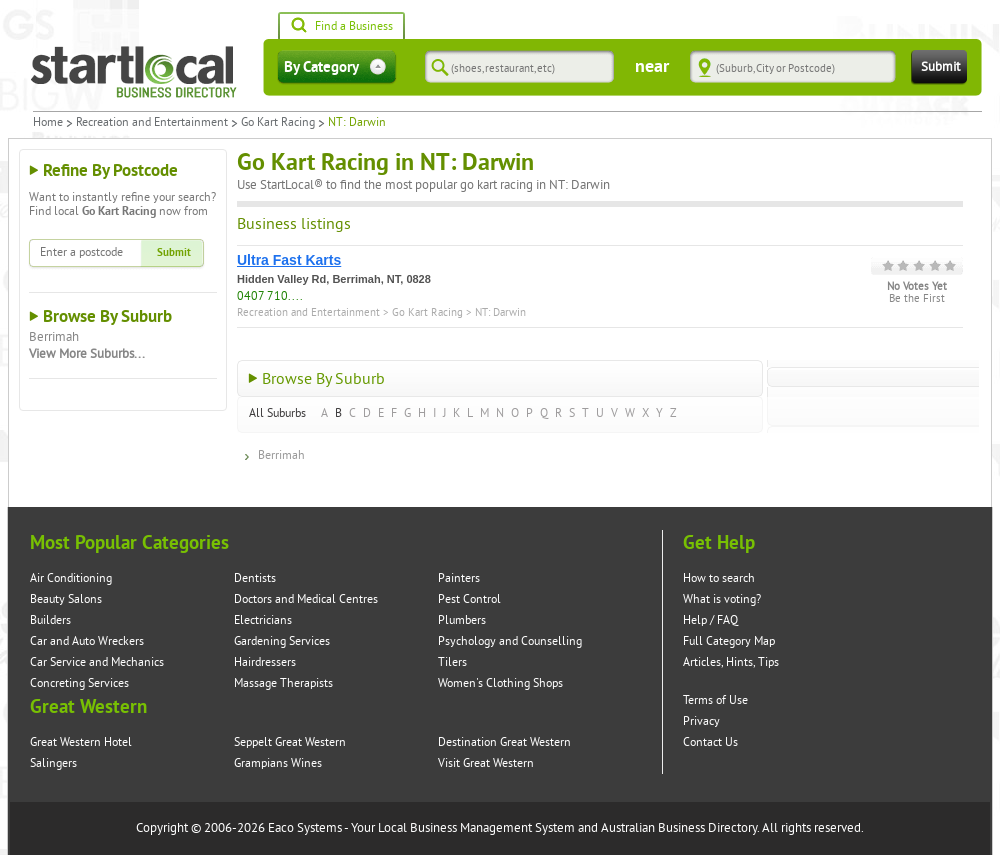  What do you see at coordinates (306, 599) in the screenshot?
I see `Doctors and Medical Centres` at bounding box center [306, 599].